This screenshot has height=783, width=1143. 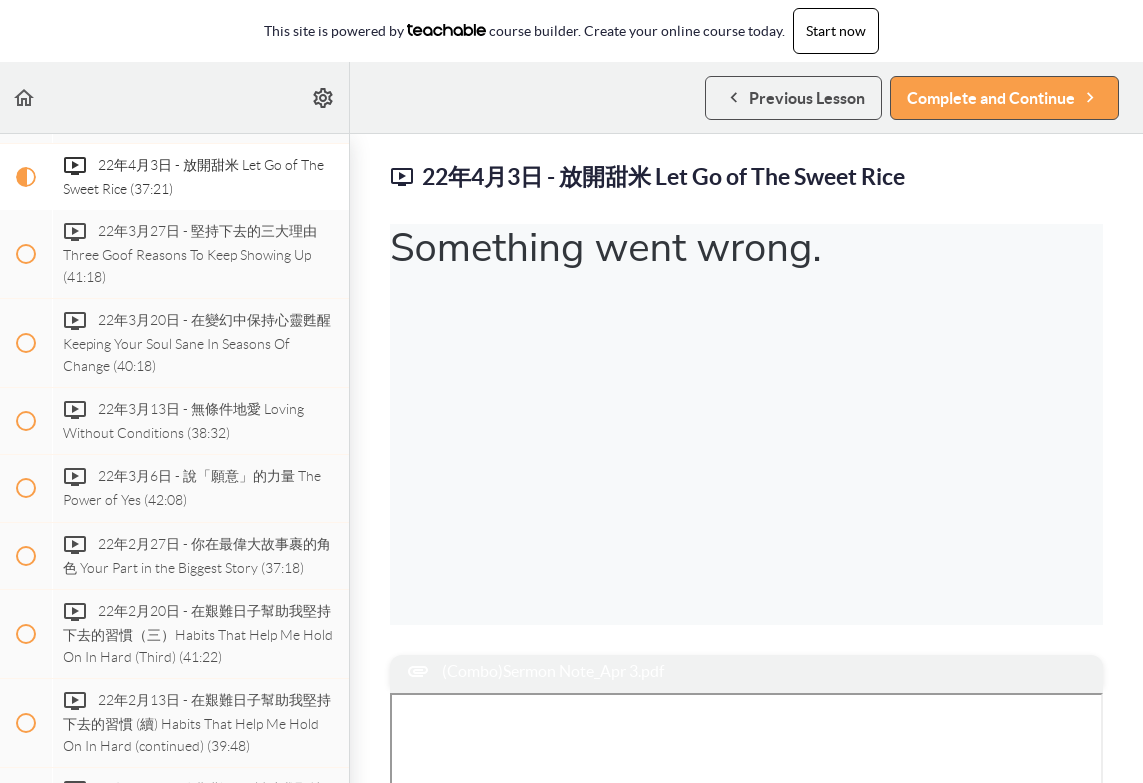 What do you see at coordinates (324, 97) in the screenshot?
I see `[menuitem]` at bounding box center [324, 97].